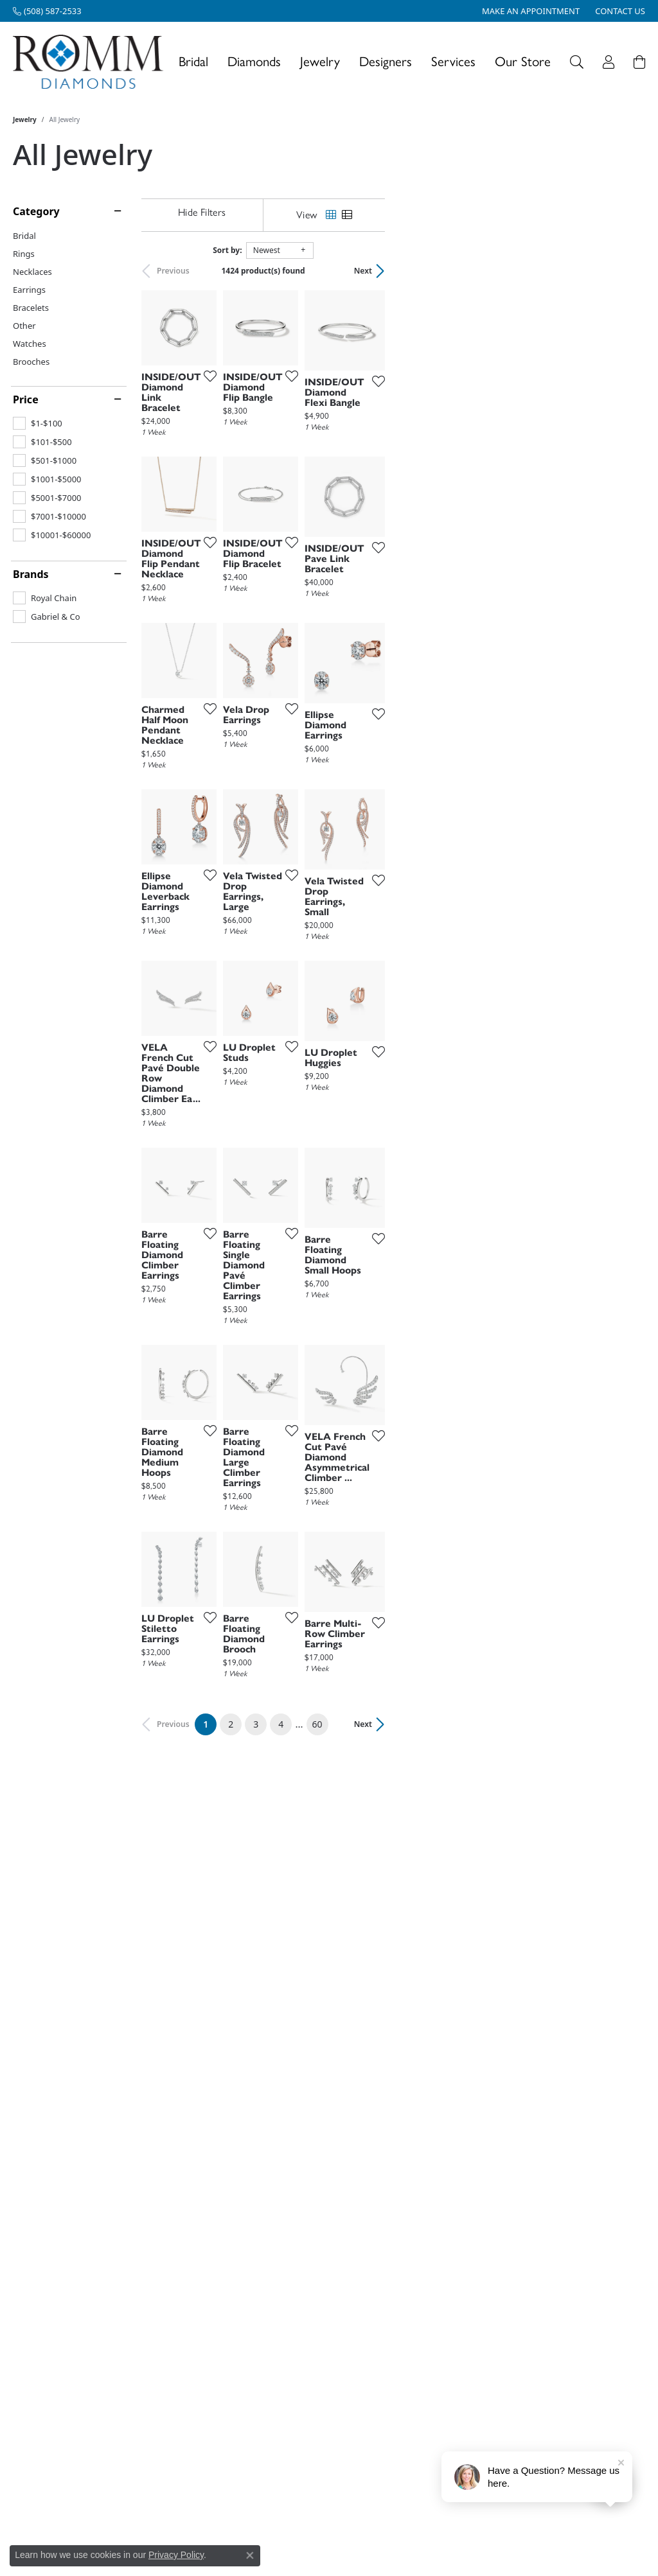 The width and height of the screenshot is (658, 2576). Describe the element at coordinates (91, 62) in the screenshot. I see `[Romm Diamonds logo - Go to homepage]` at that location.